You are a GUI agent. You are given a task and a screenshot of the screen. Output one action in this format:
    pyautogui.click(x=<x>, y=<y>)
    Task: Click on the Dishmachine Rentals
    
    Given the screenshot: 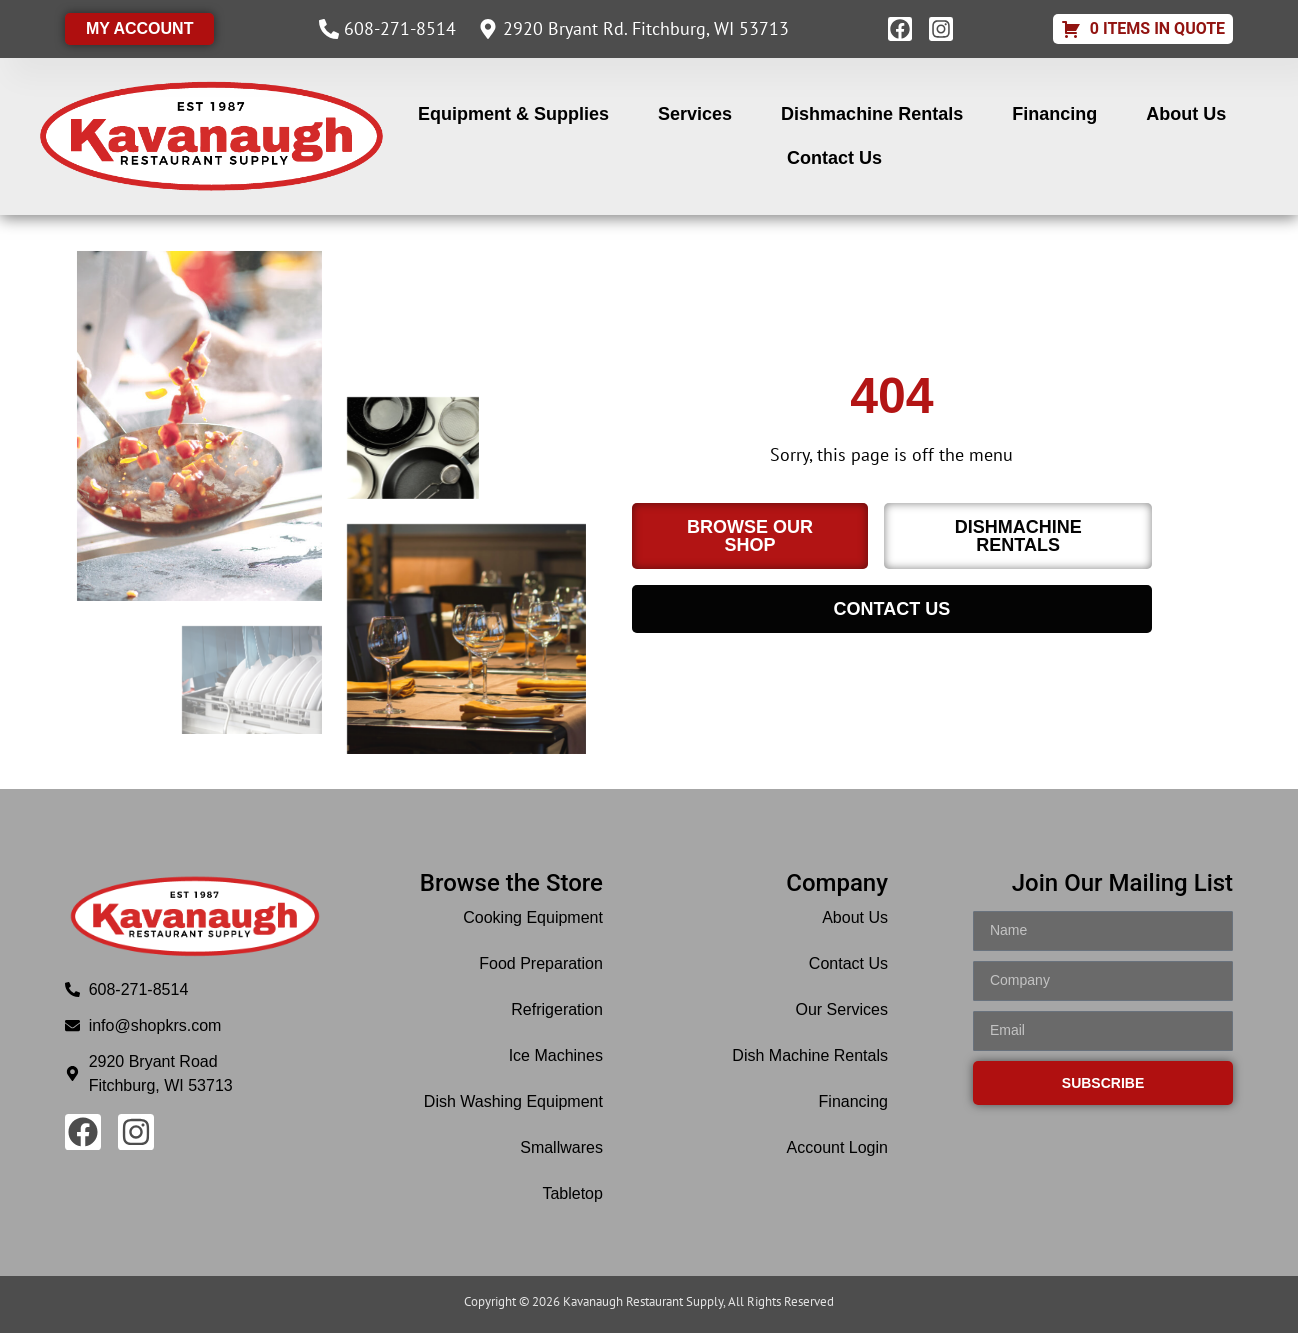 What is the action you would take?
    pyautogui.click(x=872, y=114)
    